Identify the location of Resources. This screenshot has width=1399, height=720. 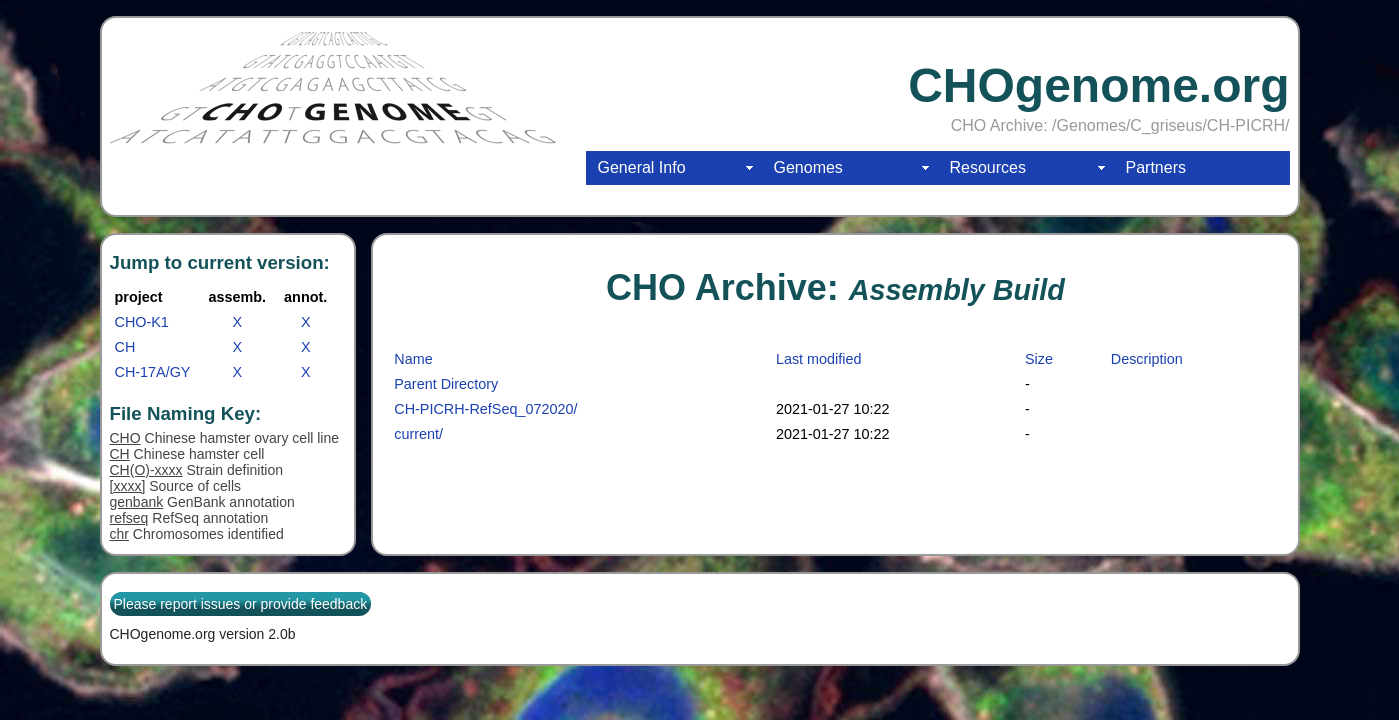
(988, 167).